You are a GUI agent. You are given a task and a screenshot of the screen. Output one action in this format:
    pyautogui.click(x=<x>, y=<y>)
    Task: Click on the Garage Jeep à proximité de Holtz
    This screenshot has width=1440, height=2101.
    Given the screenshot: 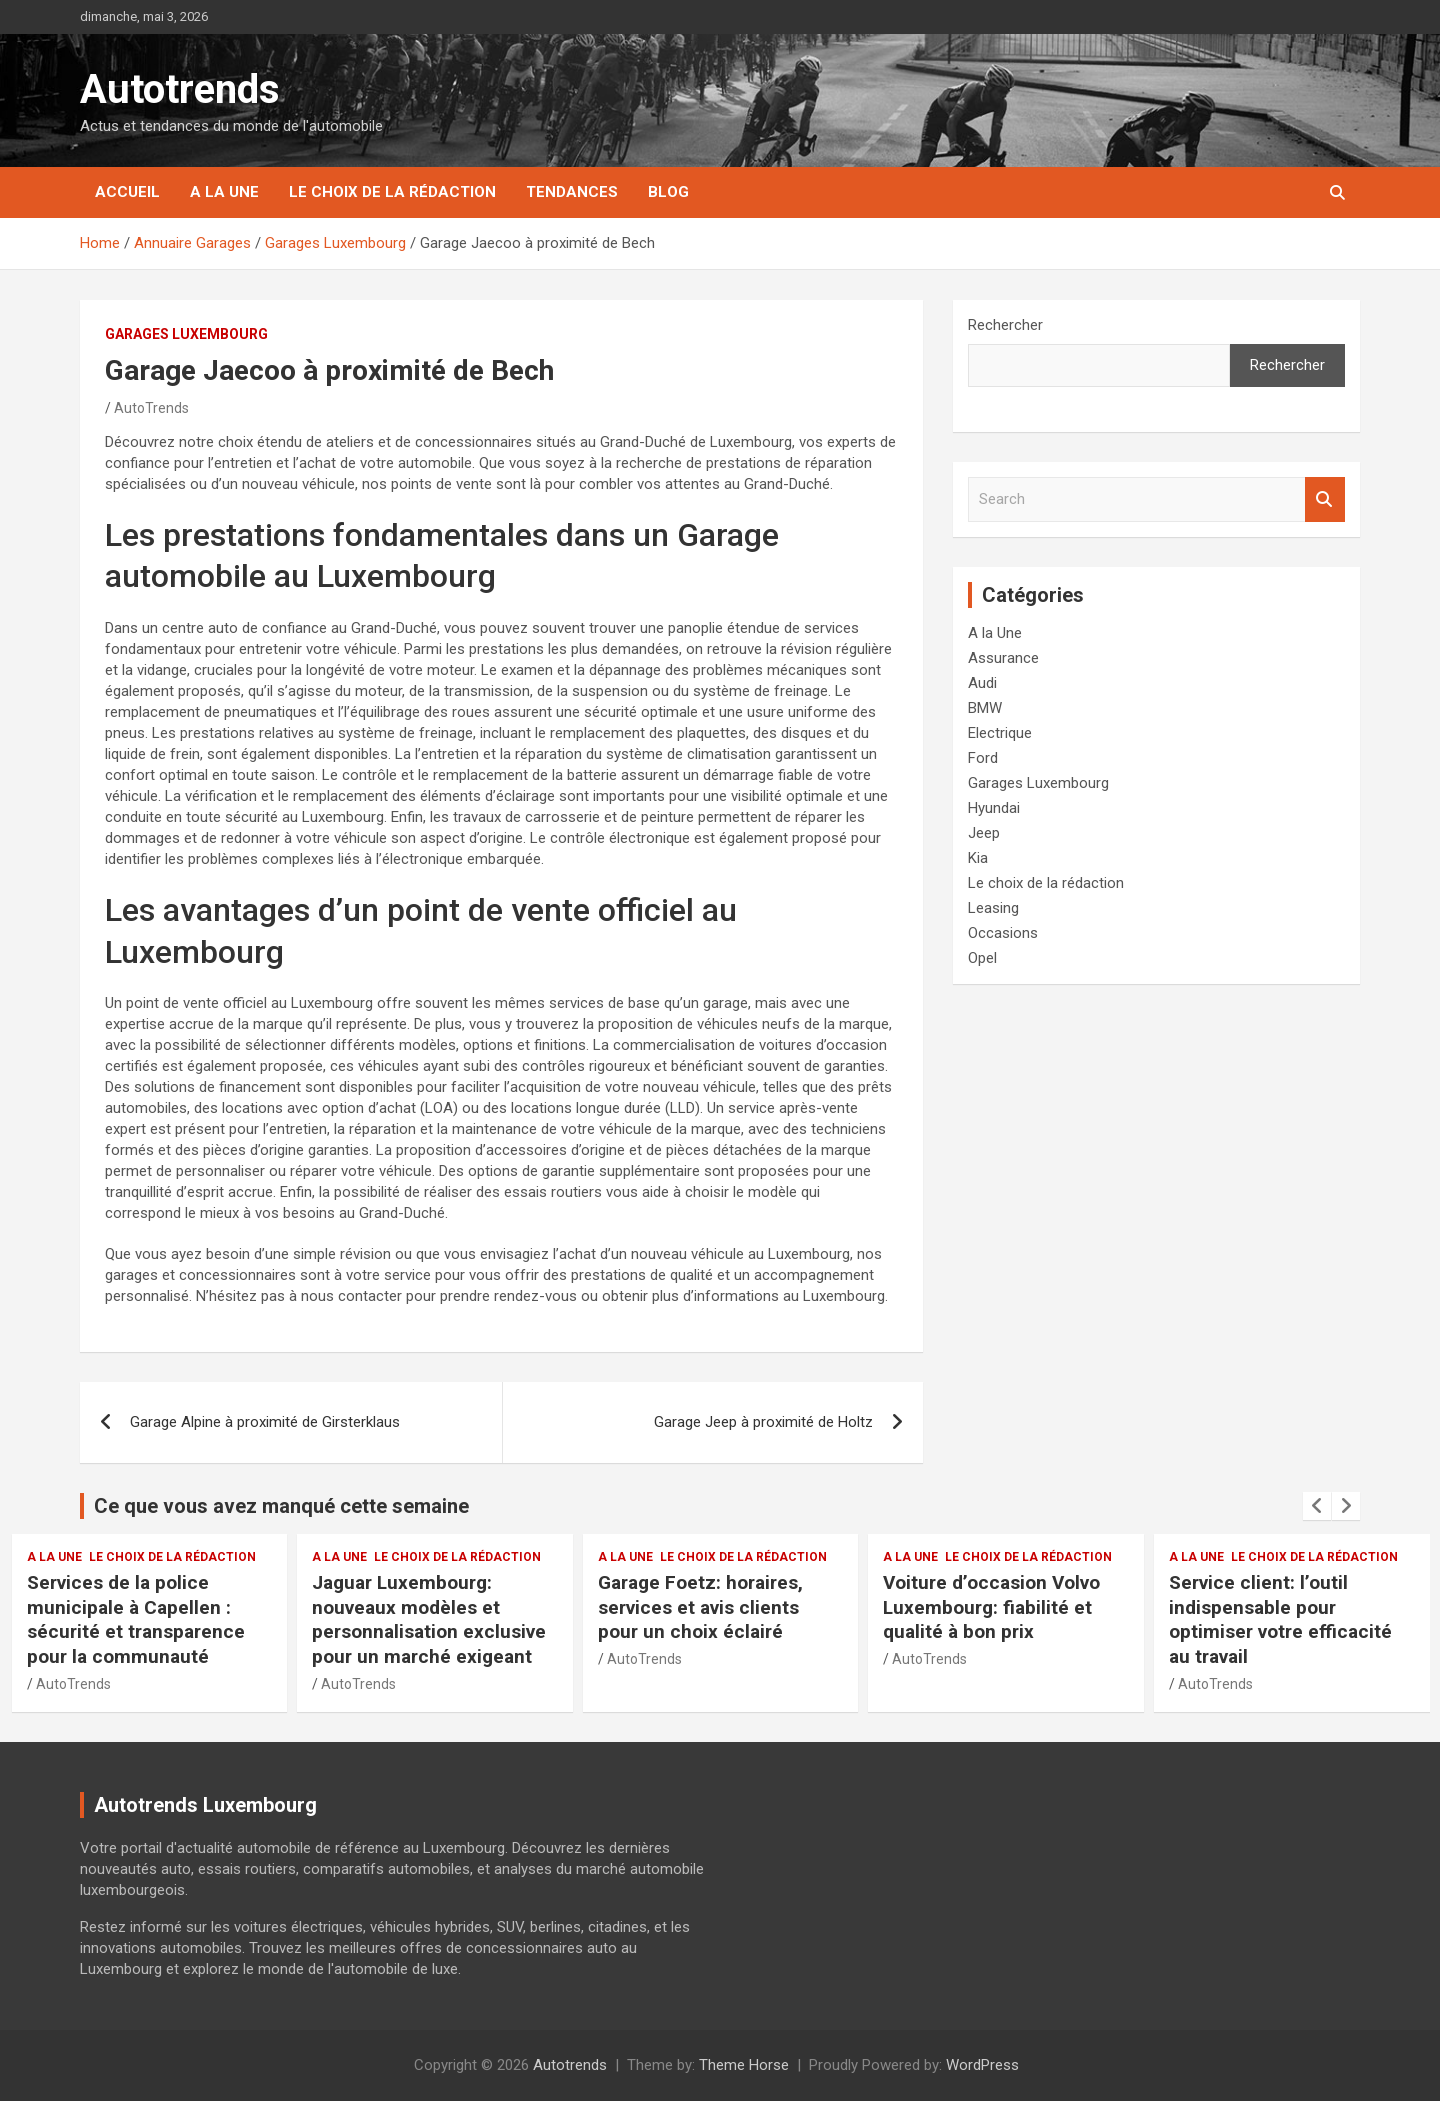 What is the action you would take?
    pyautogui.click(x=763, y=1422)
    